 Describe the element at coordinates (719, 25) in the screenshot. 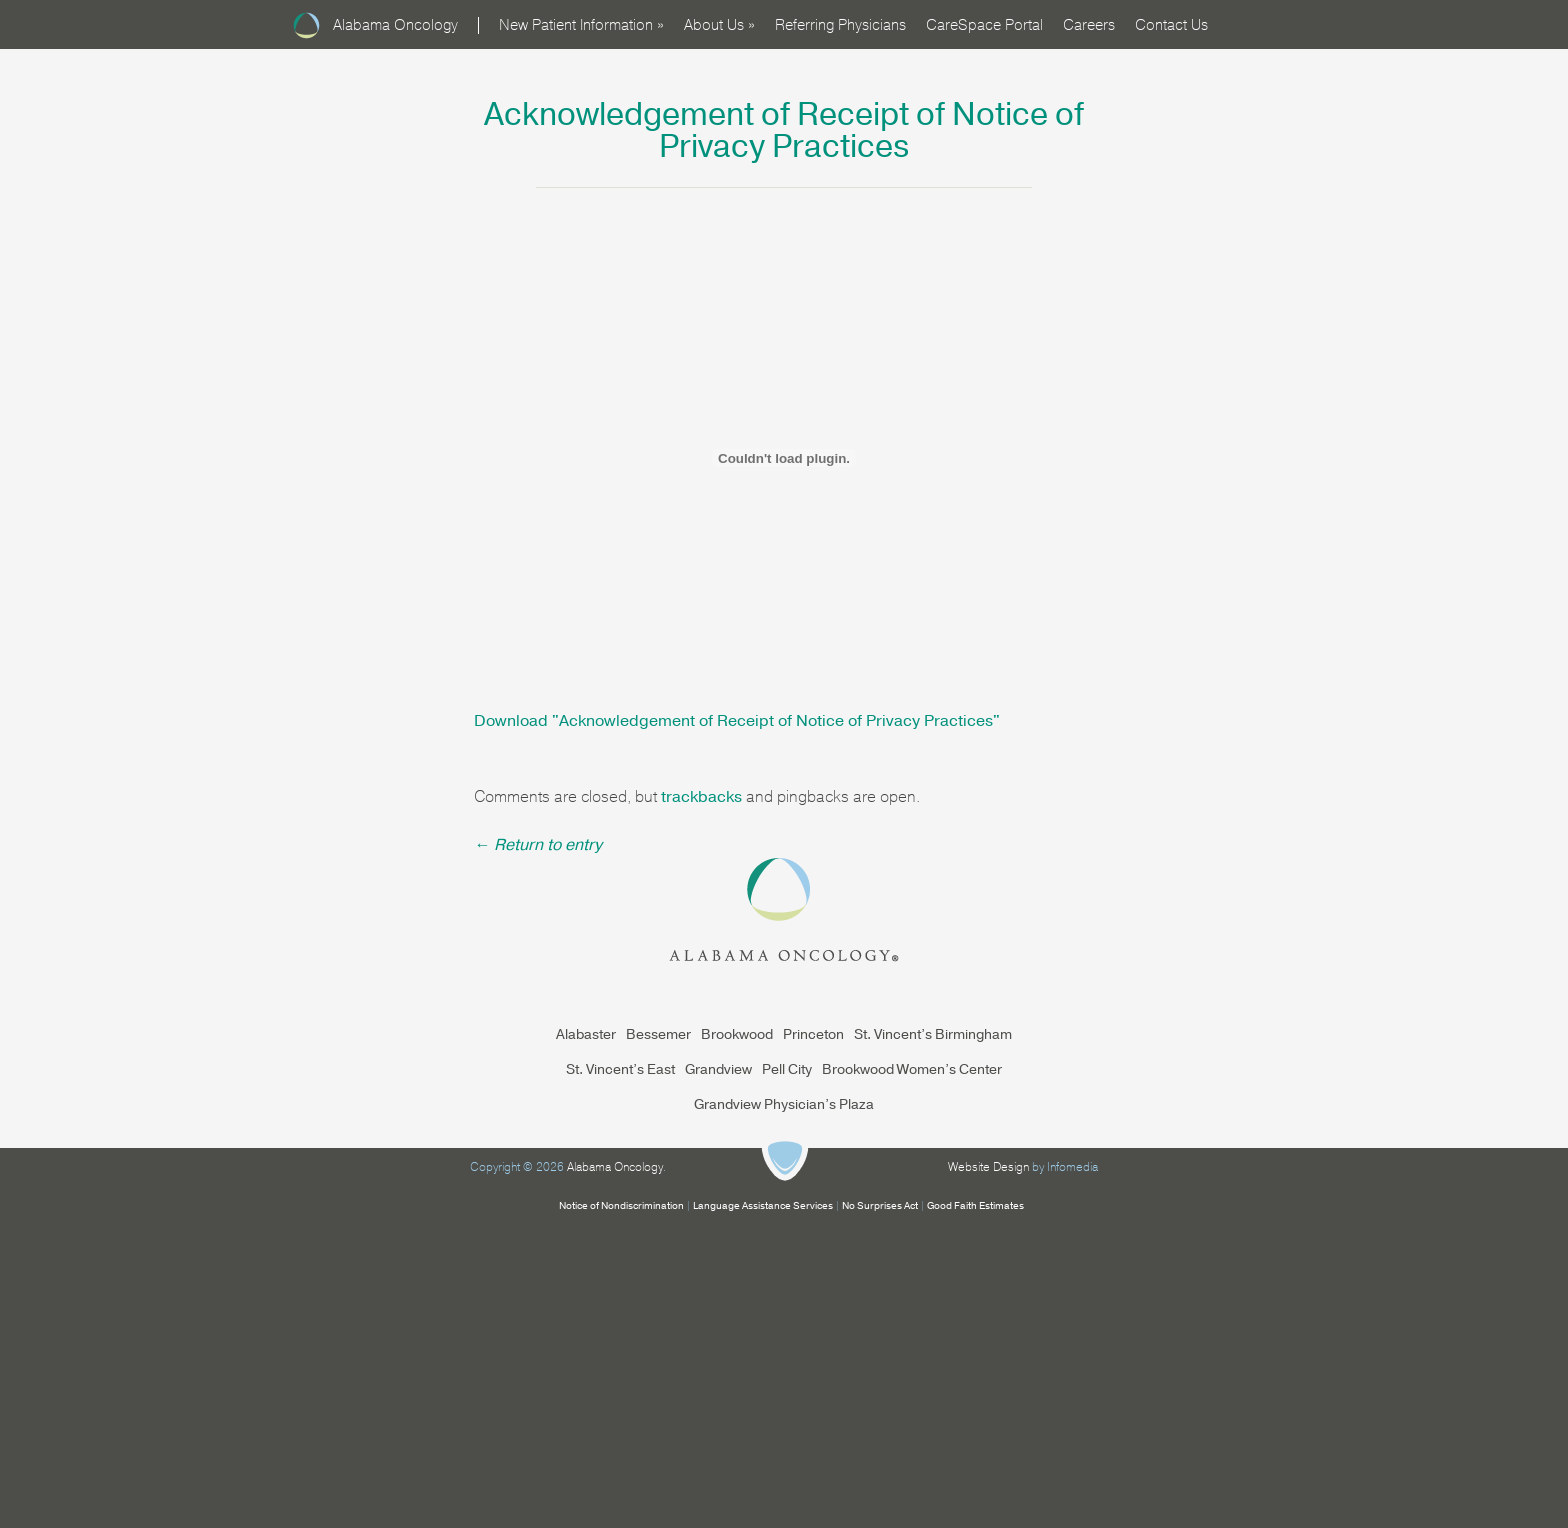

I see `About Us` at that location.